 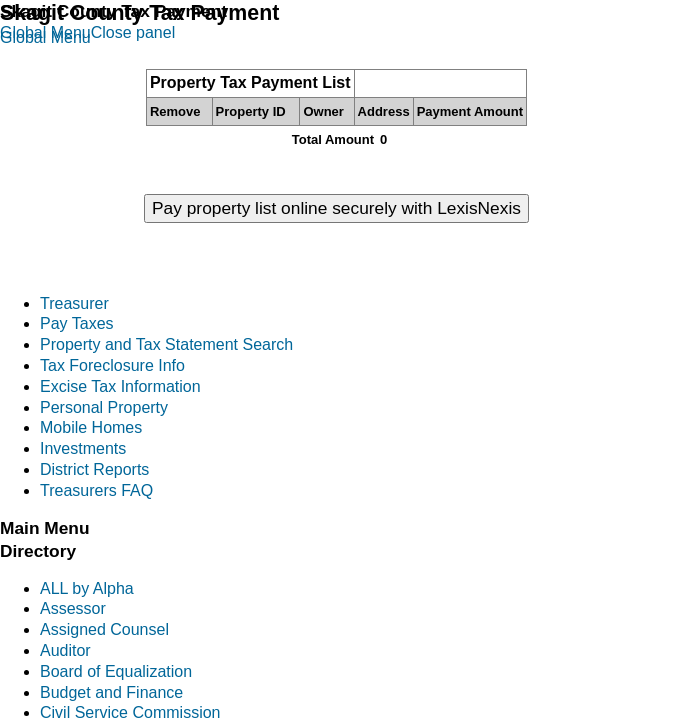 I want to click on ALL by Alpha, so click(x=87, y=588).